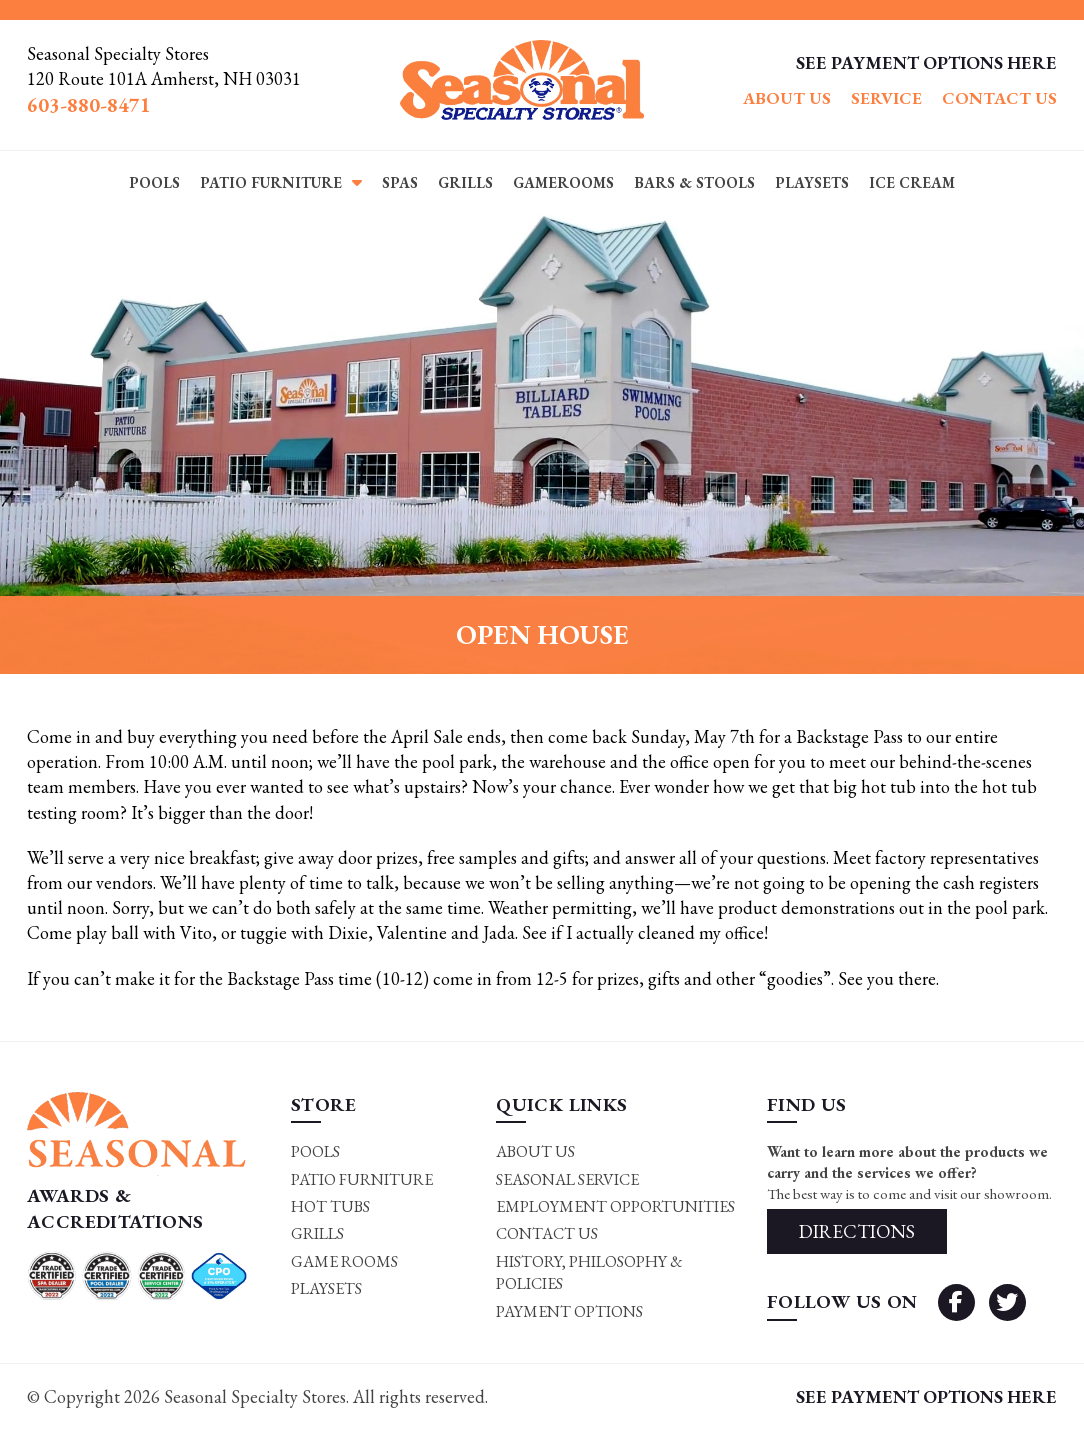  I want to click on Grills, so click(465, 182).